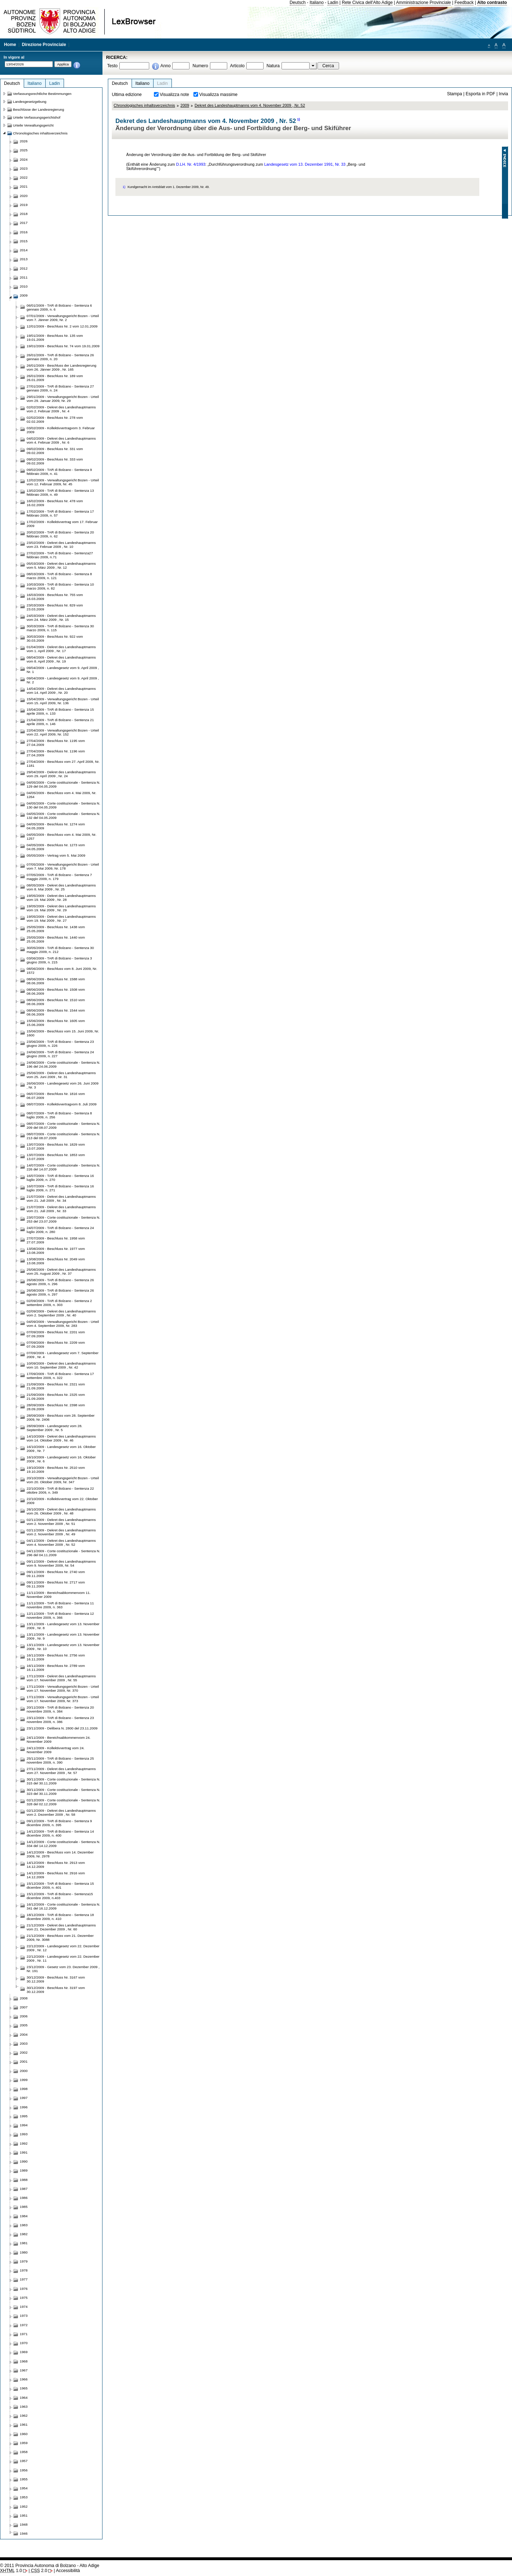  What do you see at coordinates (61, 774) in the screenshot?
I see `29/04/2009 - Dekret des Landeshauptmanns vom 29. April 2009 , Nr. 24` at bounding box center [61, 774].